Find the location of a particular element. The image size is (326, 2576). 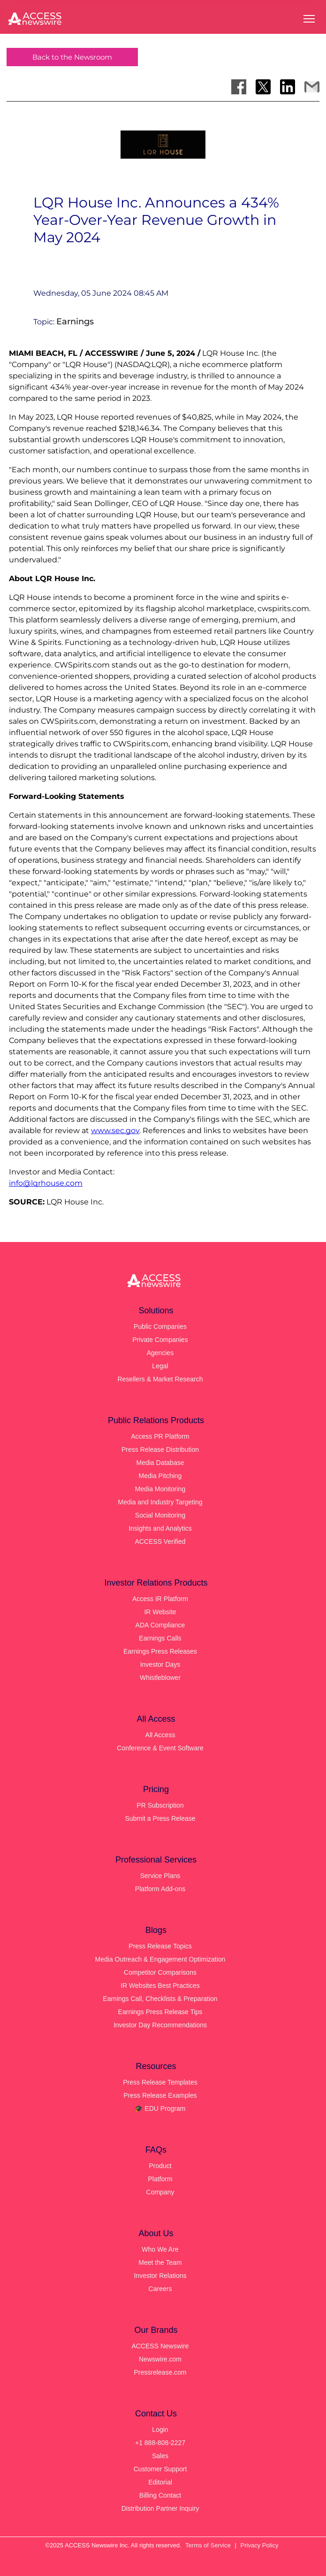

Private Companies is located at coordinates (160, 1339).